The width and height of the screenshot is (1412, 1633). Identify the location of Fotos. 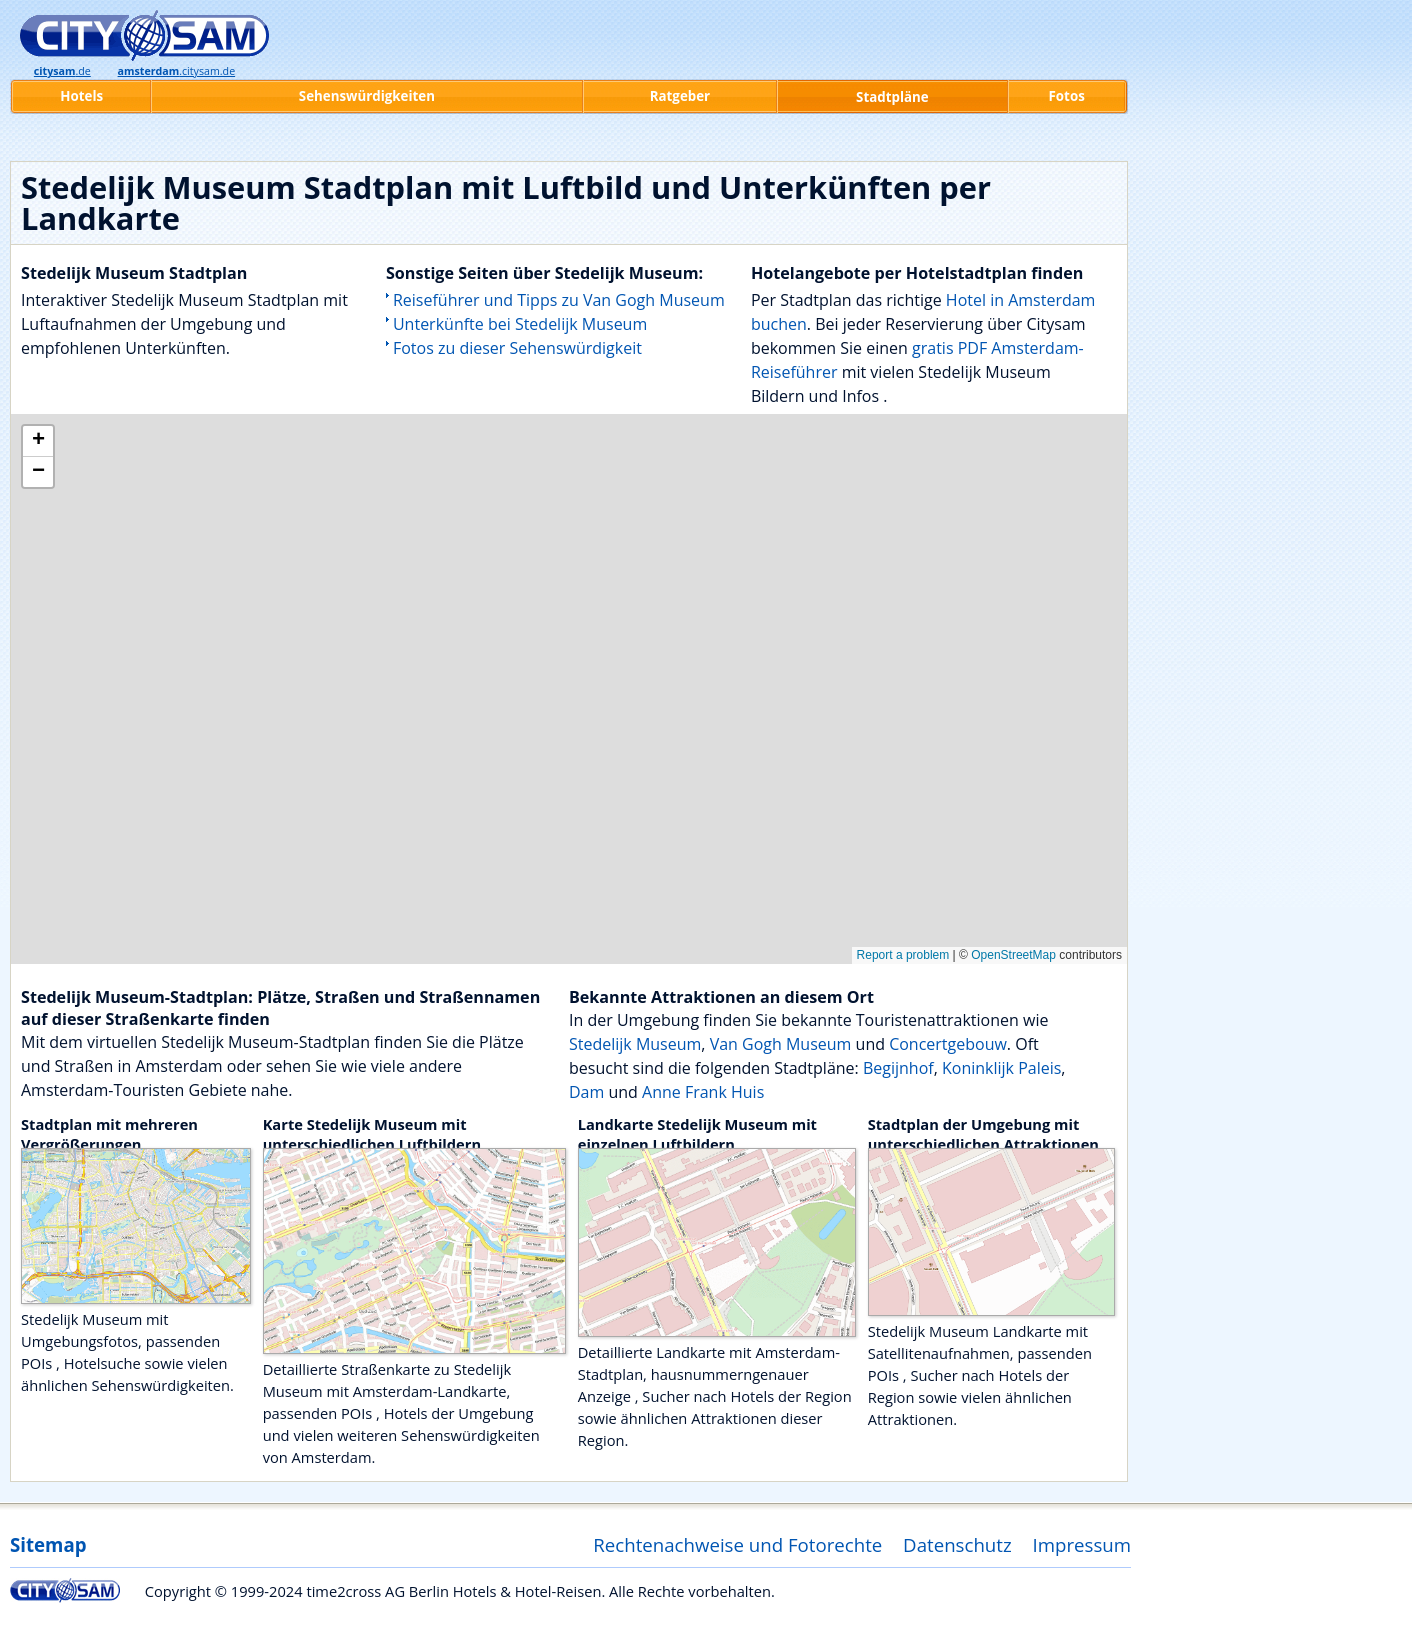
(1067, 96).